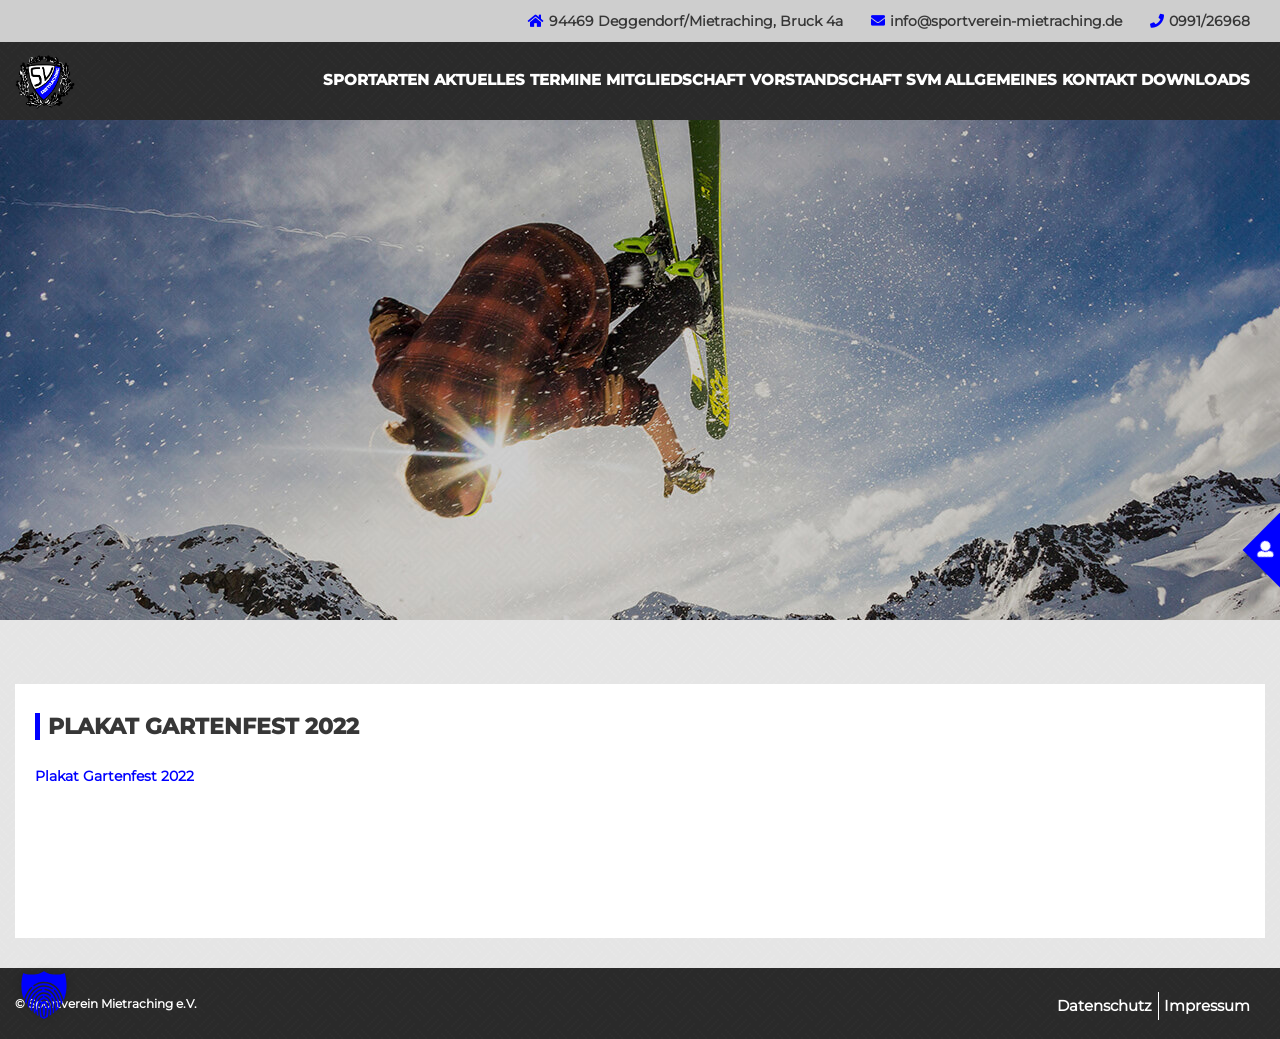 This screenshot has height=1039, width=1280. Describe the element at coordinates (825, 79) in the screenshot. I see `Vorstandschaft` at that location.